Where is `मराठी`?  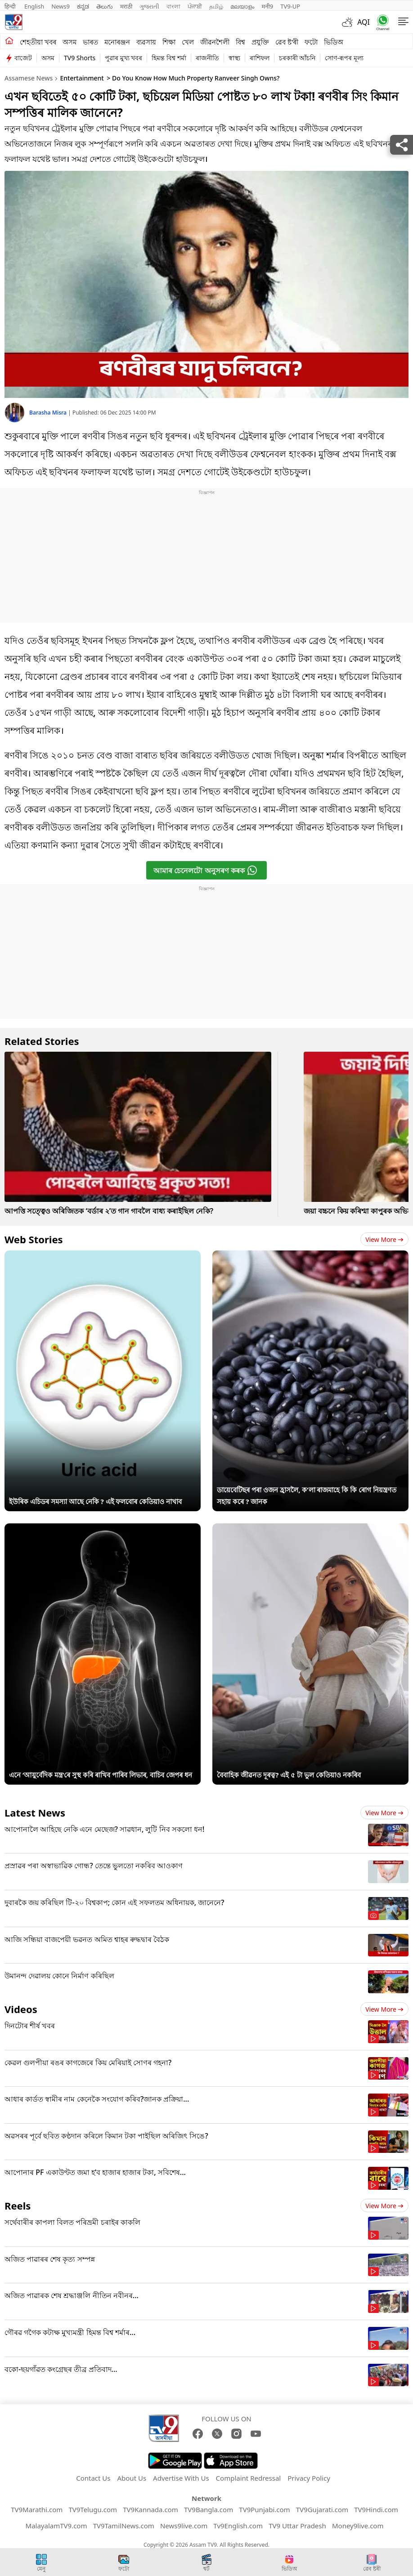 मराठी is located at coordinates (126, 6).